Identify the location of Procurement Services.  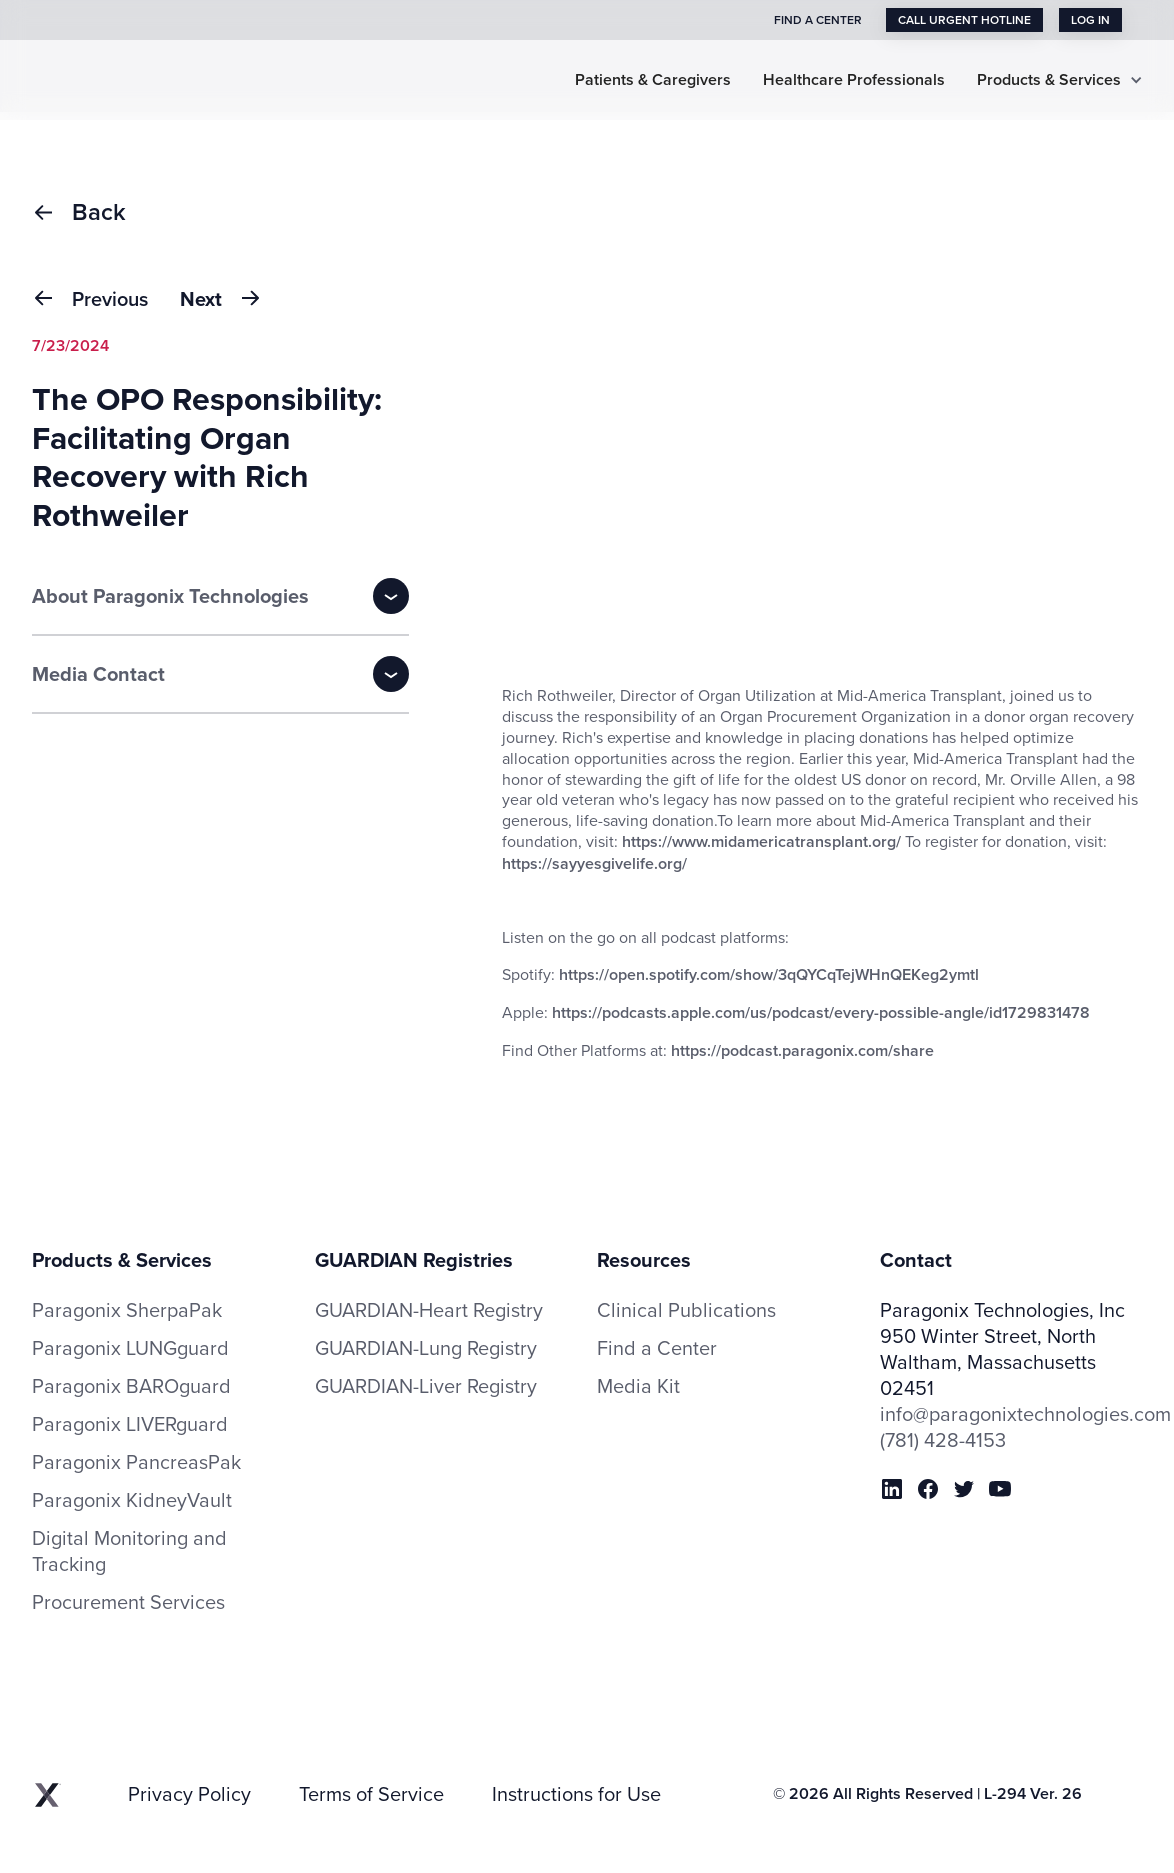
(128, 1602).